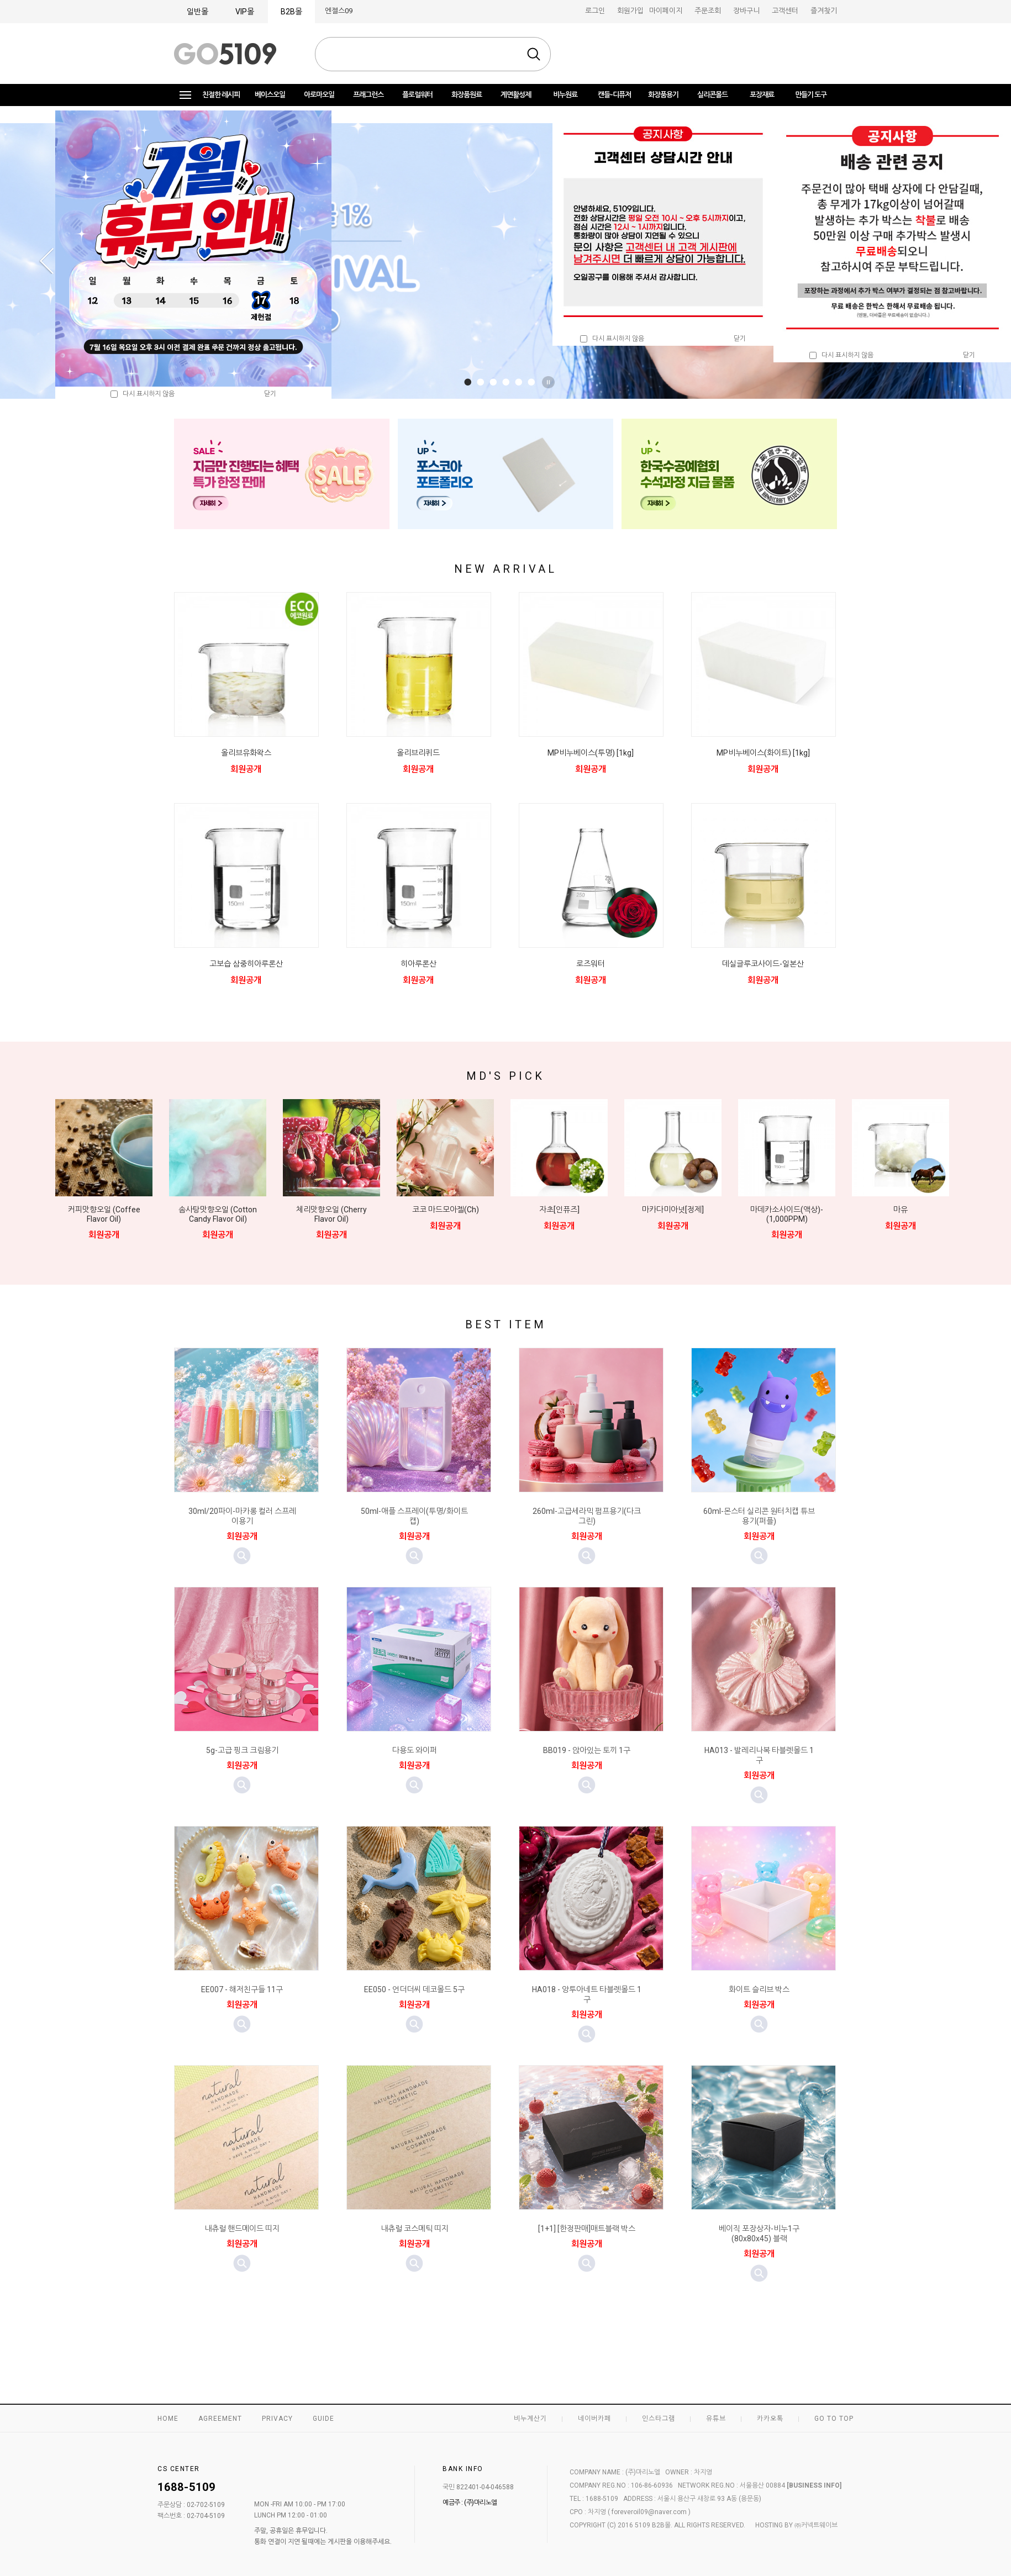 The width and height of the screenshot is (1011, 2576). Describe the element at coordinates (716, 2418) in the screenshot. I see `유튜브` at that location.